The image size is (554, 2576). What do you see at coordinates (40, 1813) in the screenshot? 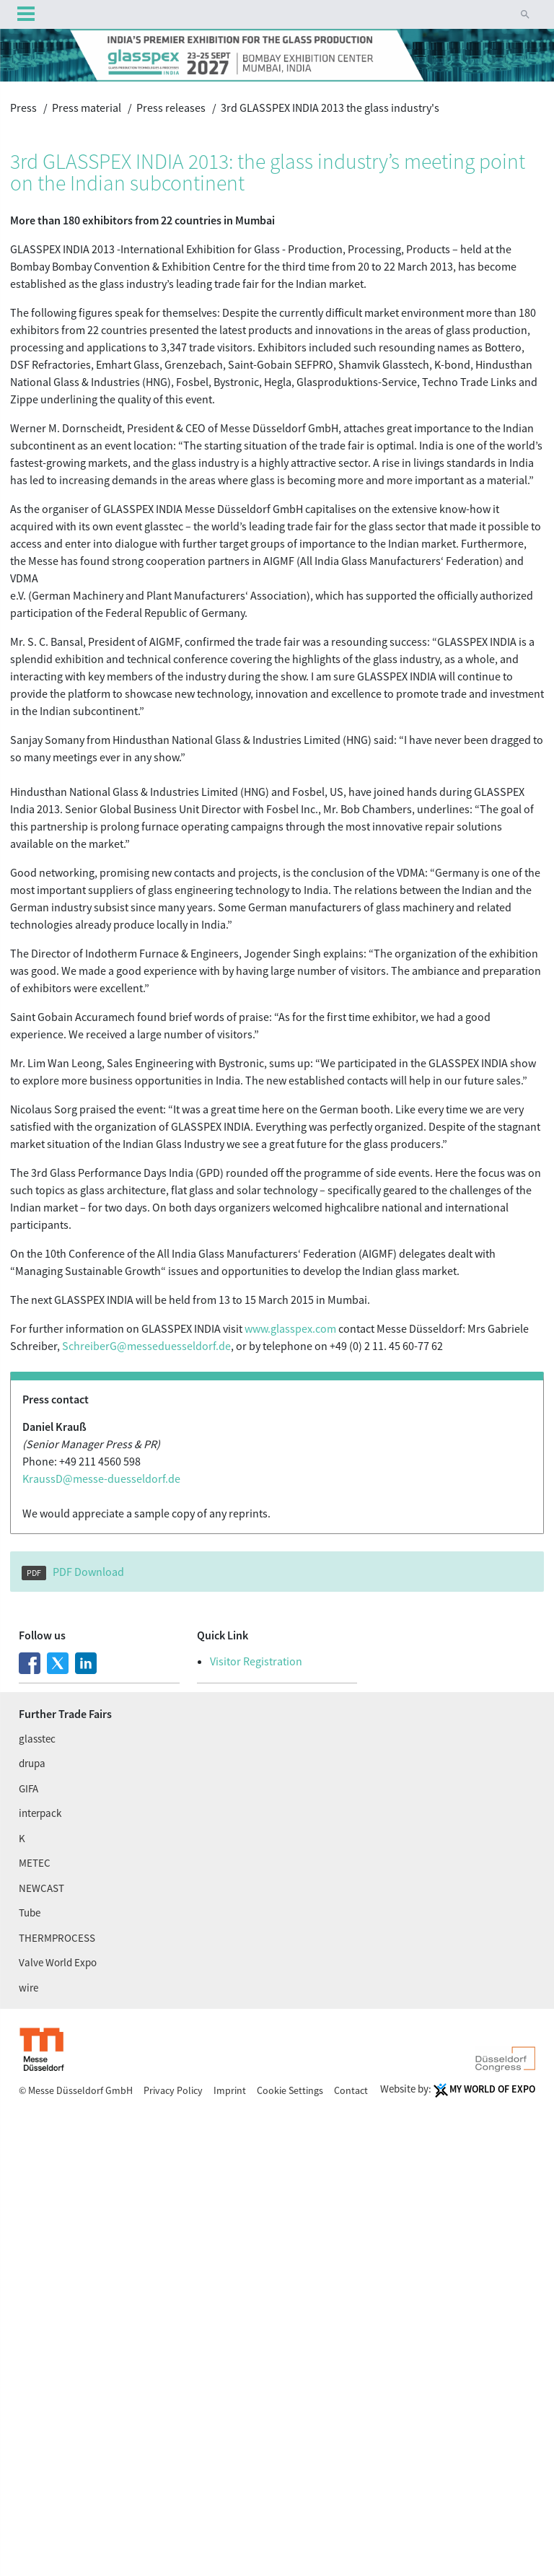
I see `interpack` at bounding box center [40, 1813].